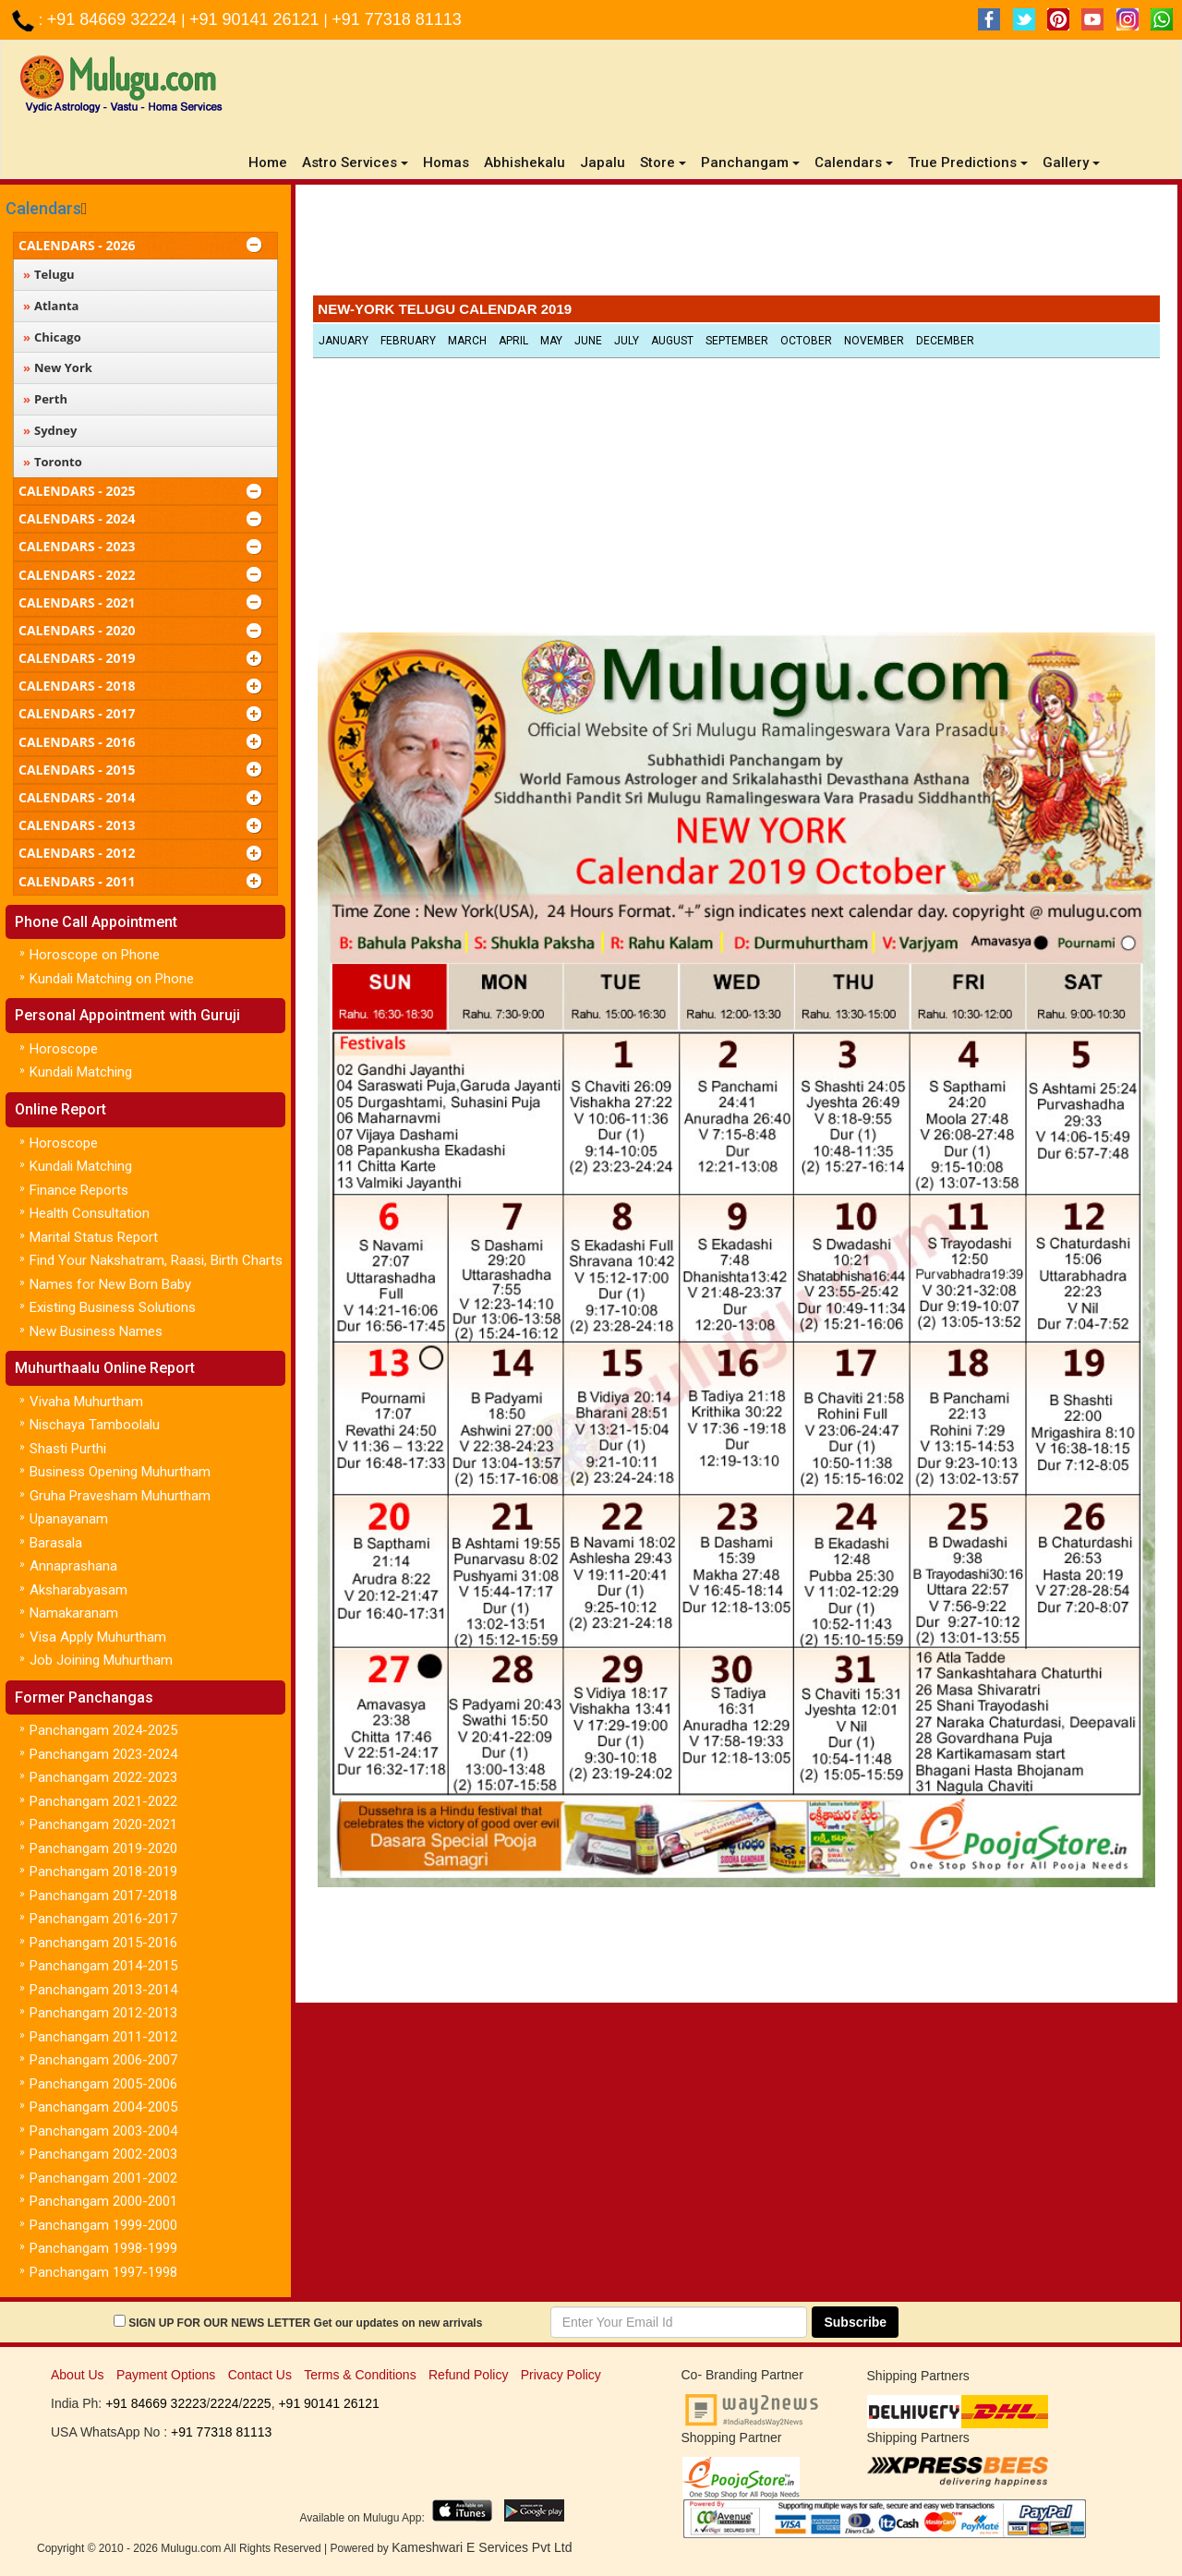 The height and width of the screenshot is (2576, 1182). What do you see at coordinates (69, 1519) in the screenshot?
I see `Upanayanam` at bounding box center [69, 1519].